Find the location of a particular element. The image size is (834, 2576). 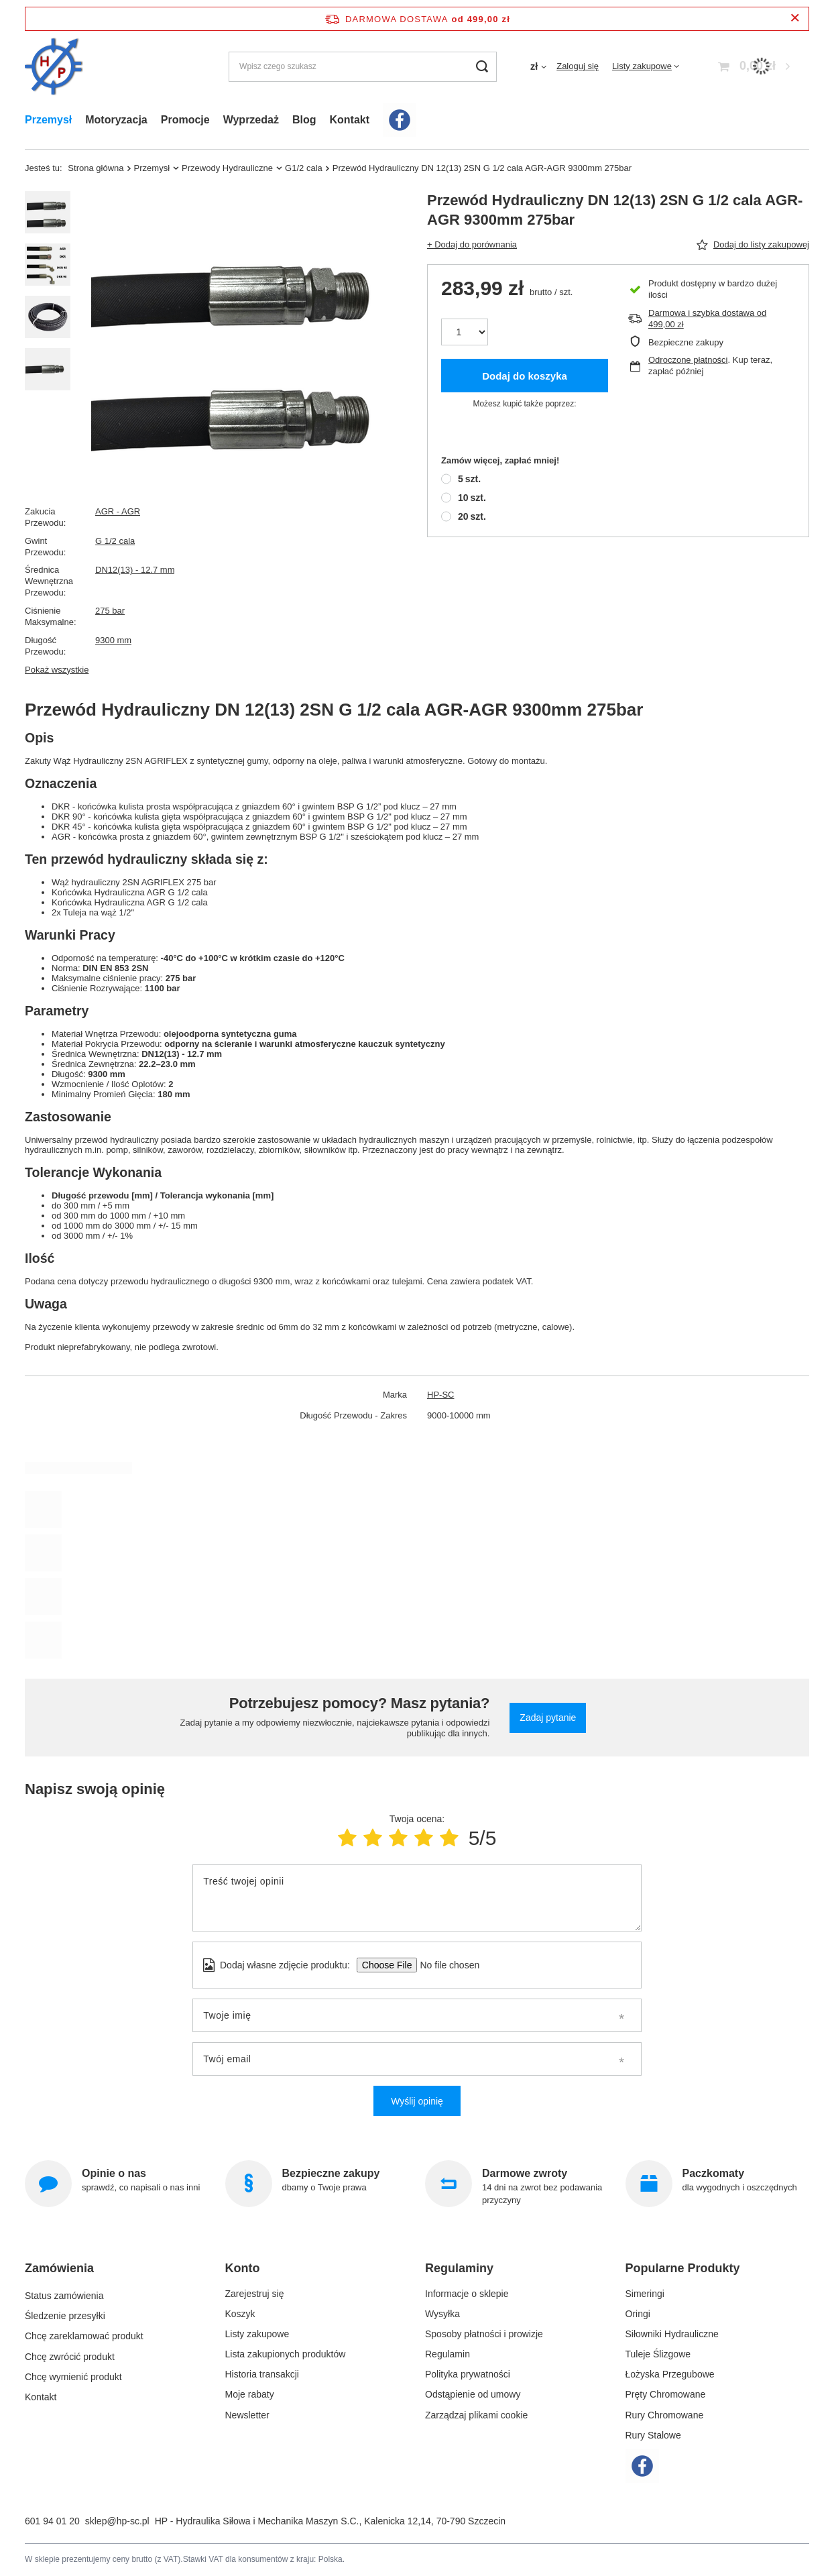

Odroczone płatności is located at coordinates (688, 360).